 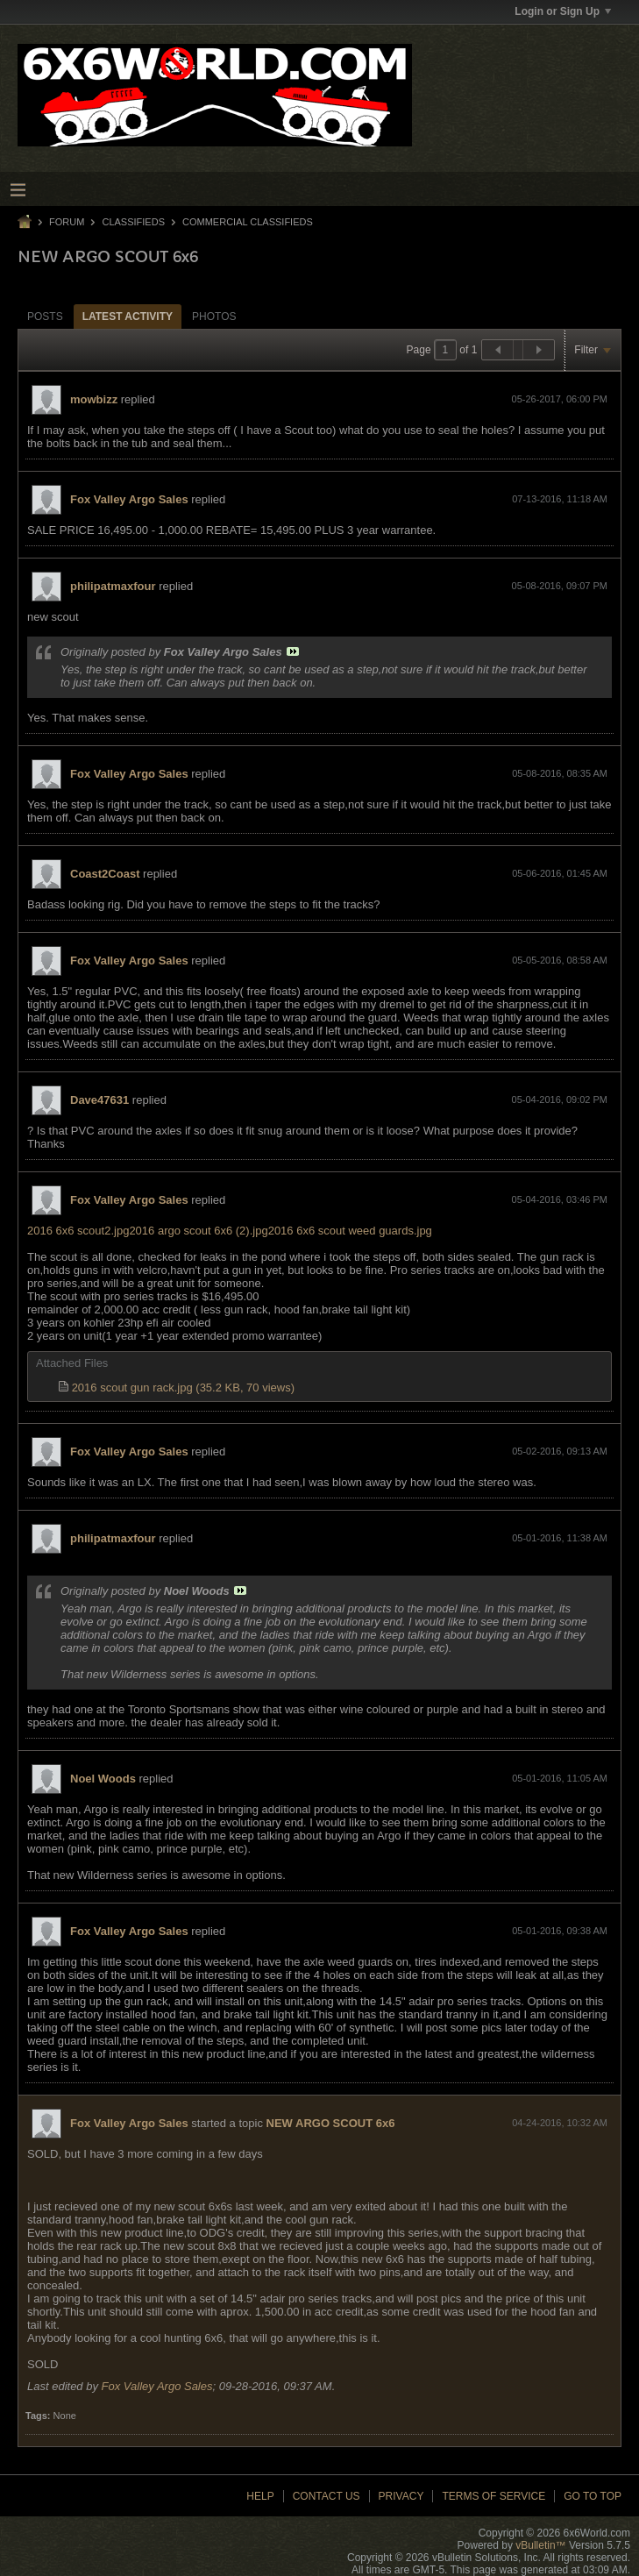 I want to click on Contact Us, so click(x=326, y=2496).